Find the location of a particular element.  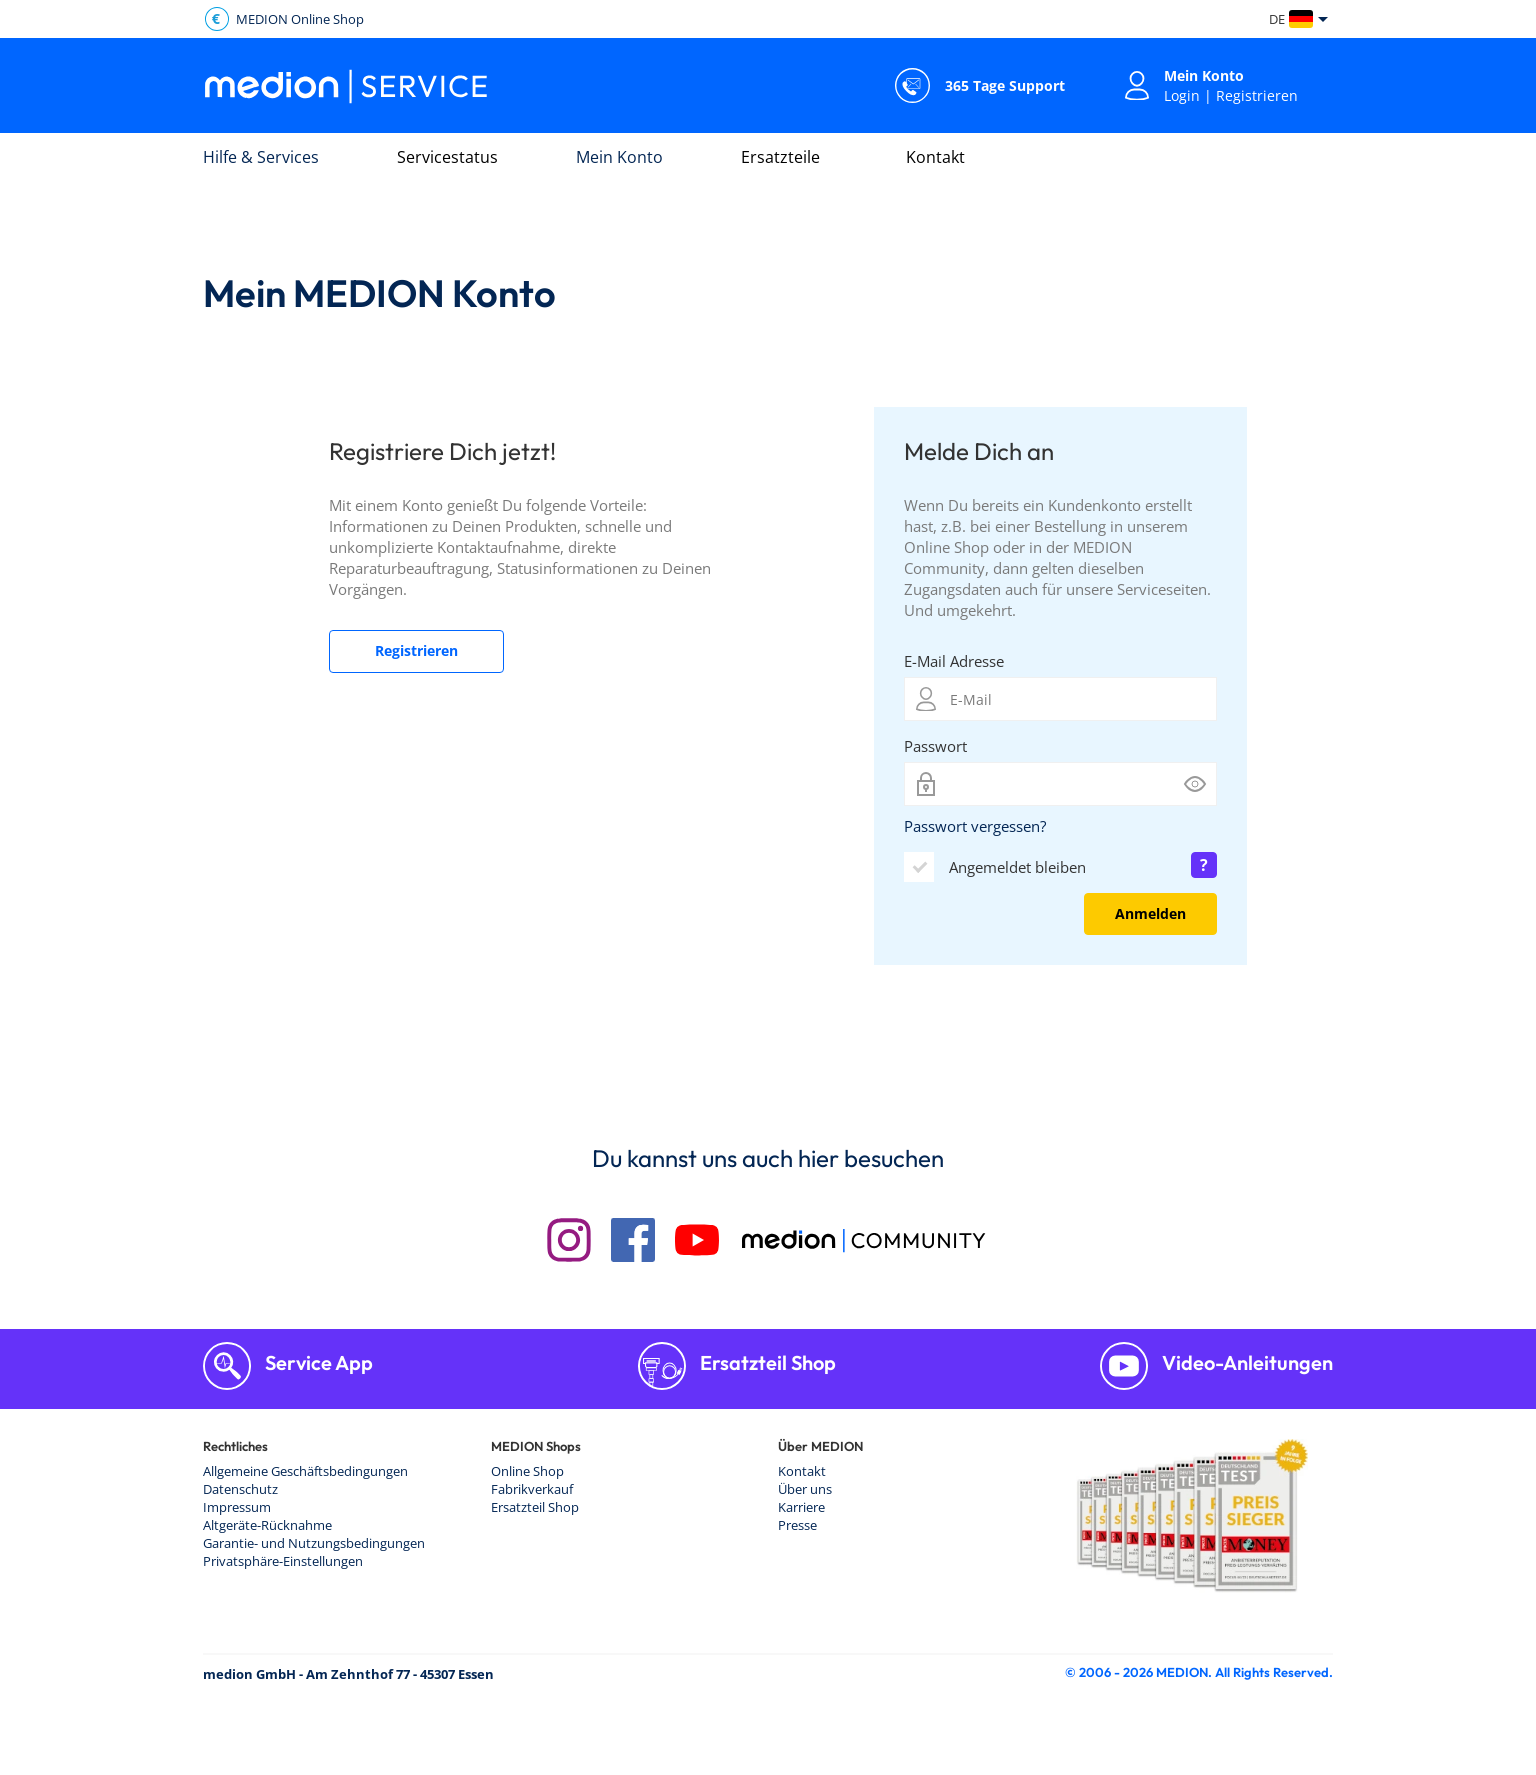

Passwort is located at coordinates (935, 746).